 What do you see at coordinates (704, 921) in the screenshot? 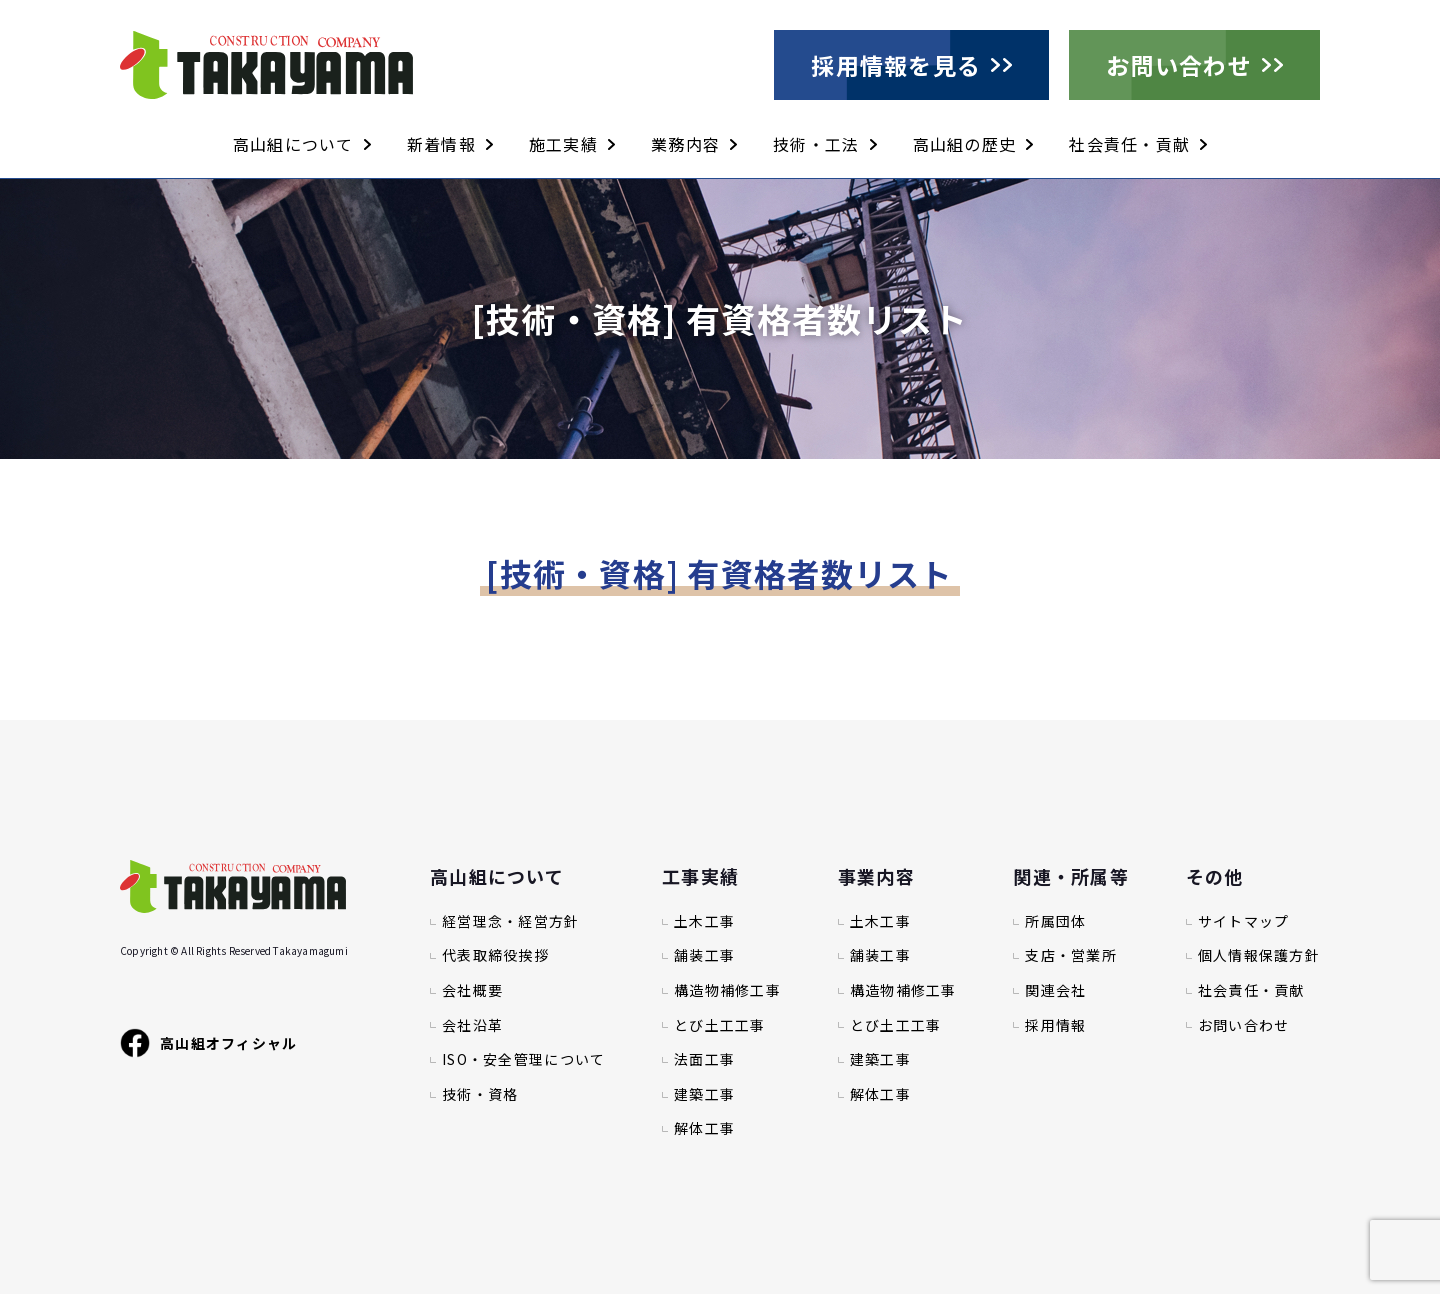
I see `土木工事` at bounding box center [704, 921].